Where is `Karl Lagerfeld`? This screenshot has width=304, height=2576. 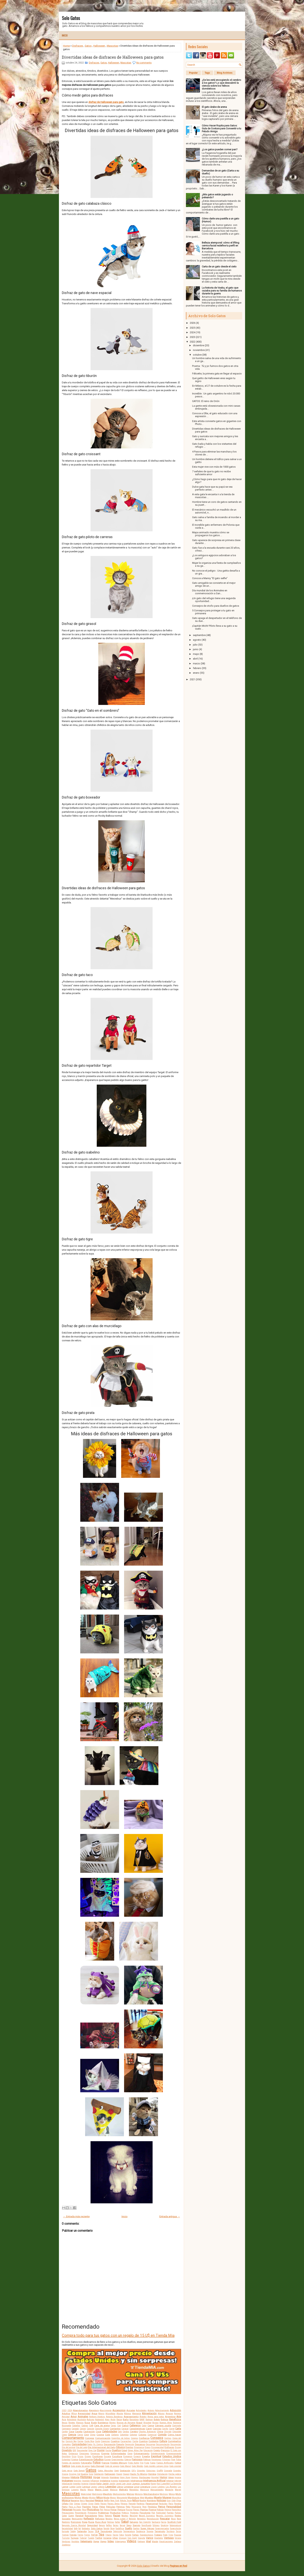
Karl Lagerfeld is located at coordinates (163, 2483).